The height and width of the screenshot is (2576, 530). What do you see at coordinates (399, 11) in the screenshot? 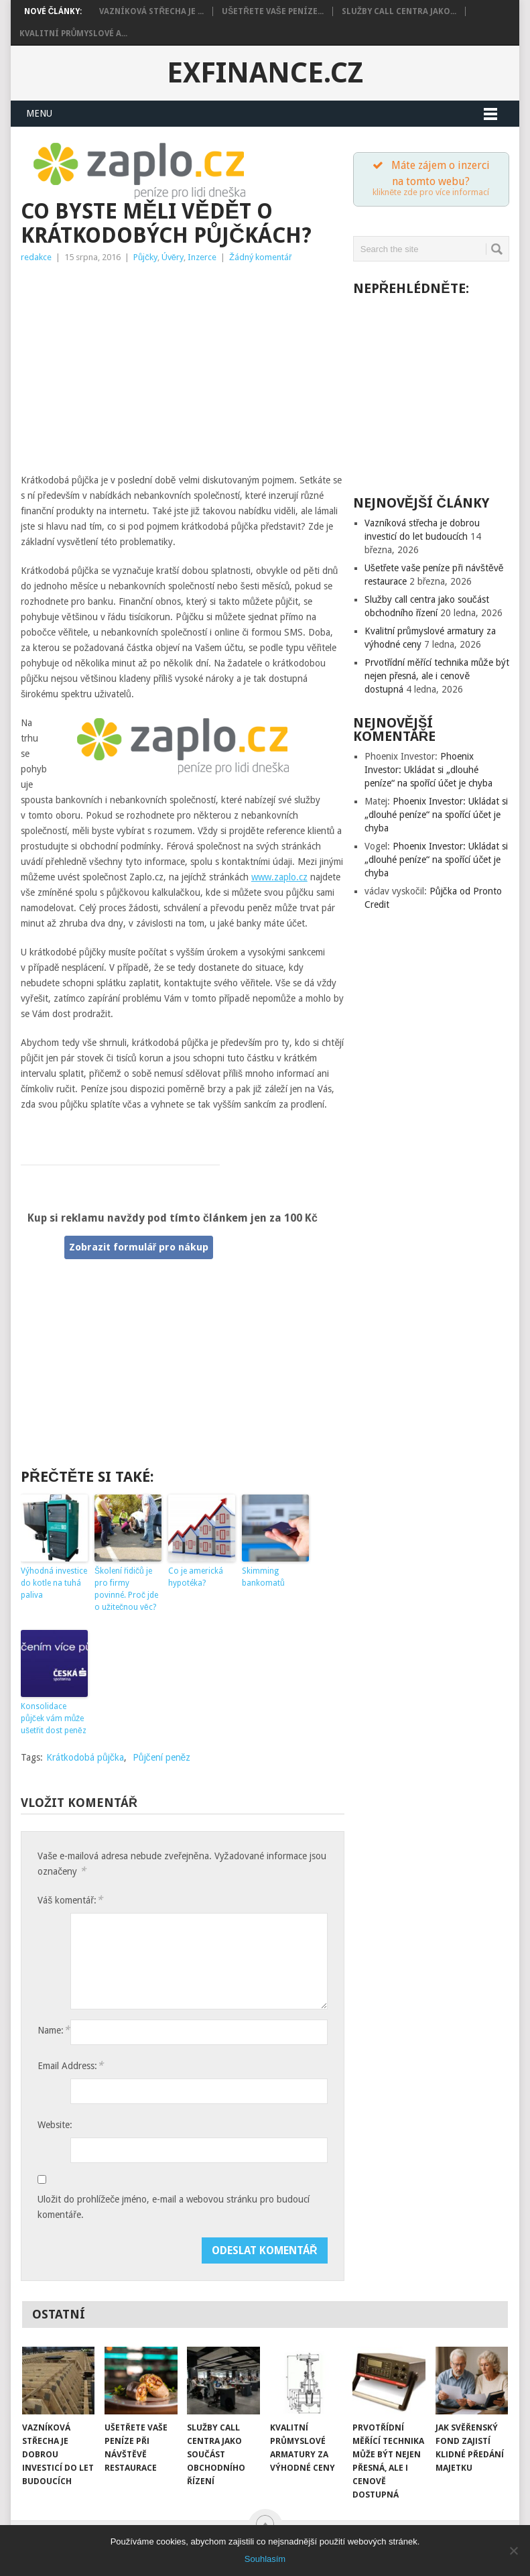
I see `Služby call centra jako...` at bounding box center [399, 11].